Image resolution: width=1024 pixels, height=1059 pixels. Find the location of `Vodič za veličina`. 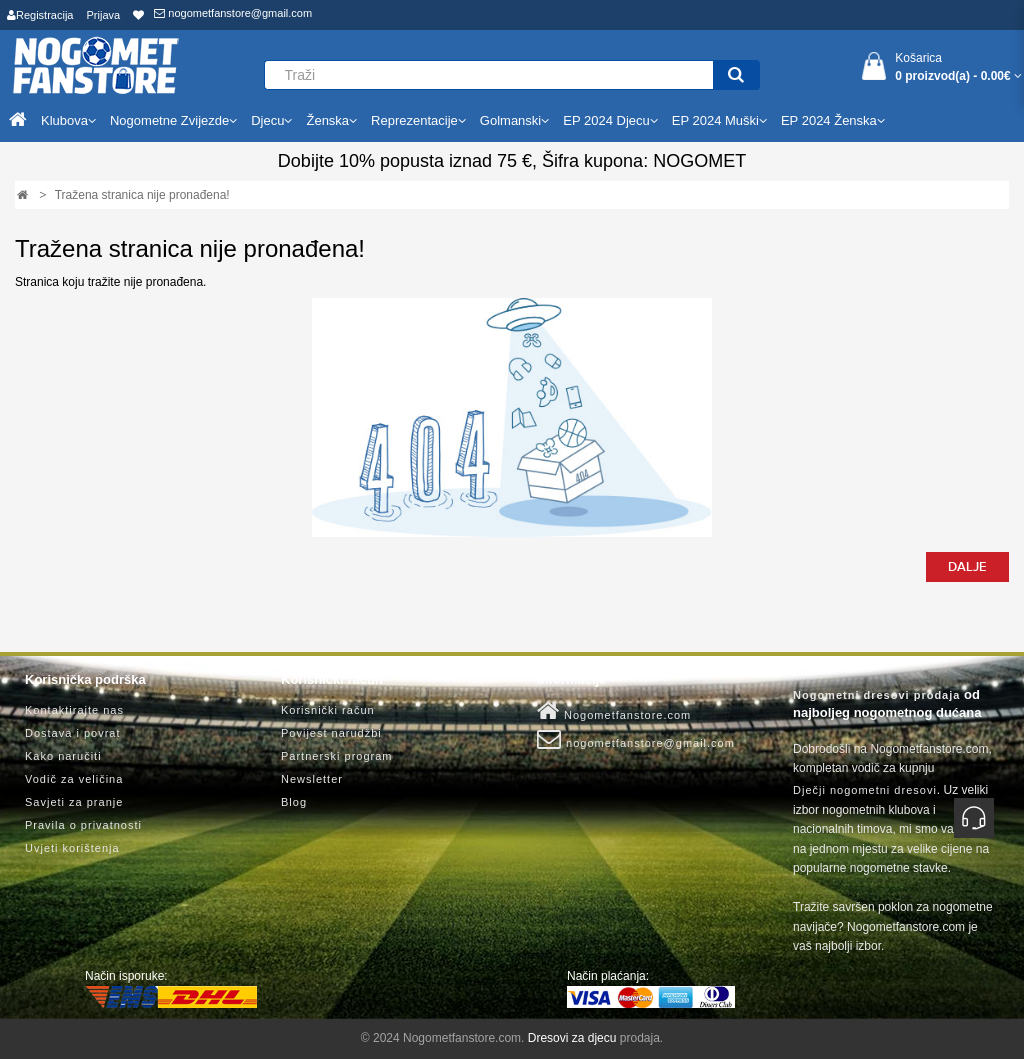

Vodič za veličina is located at coordinates (74, 779).